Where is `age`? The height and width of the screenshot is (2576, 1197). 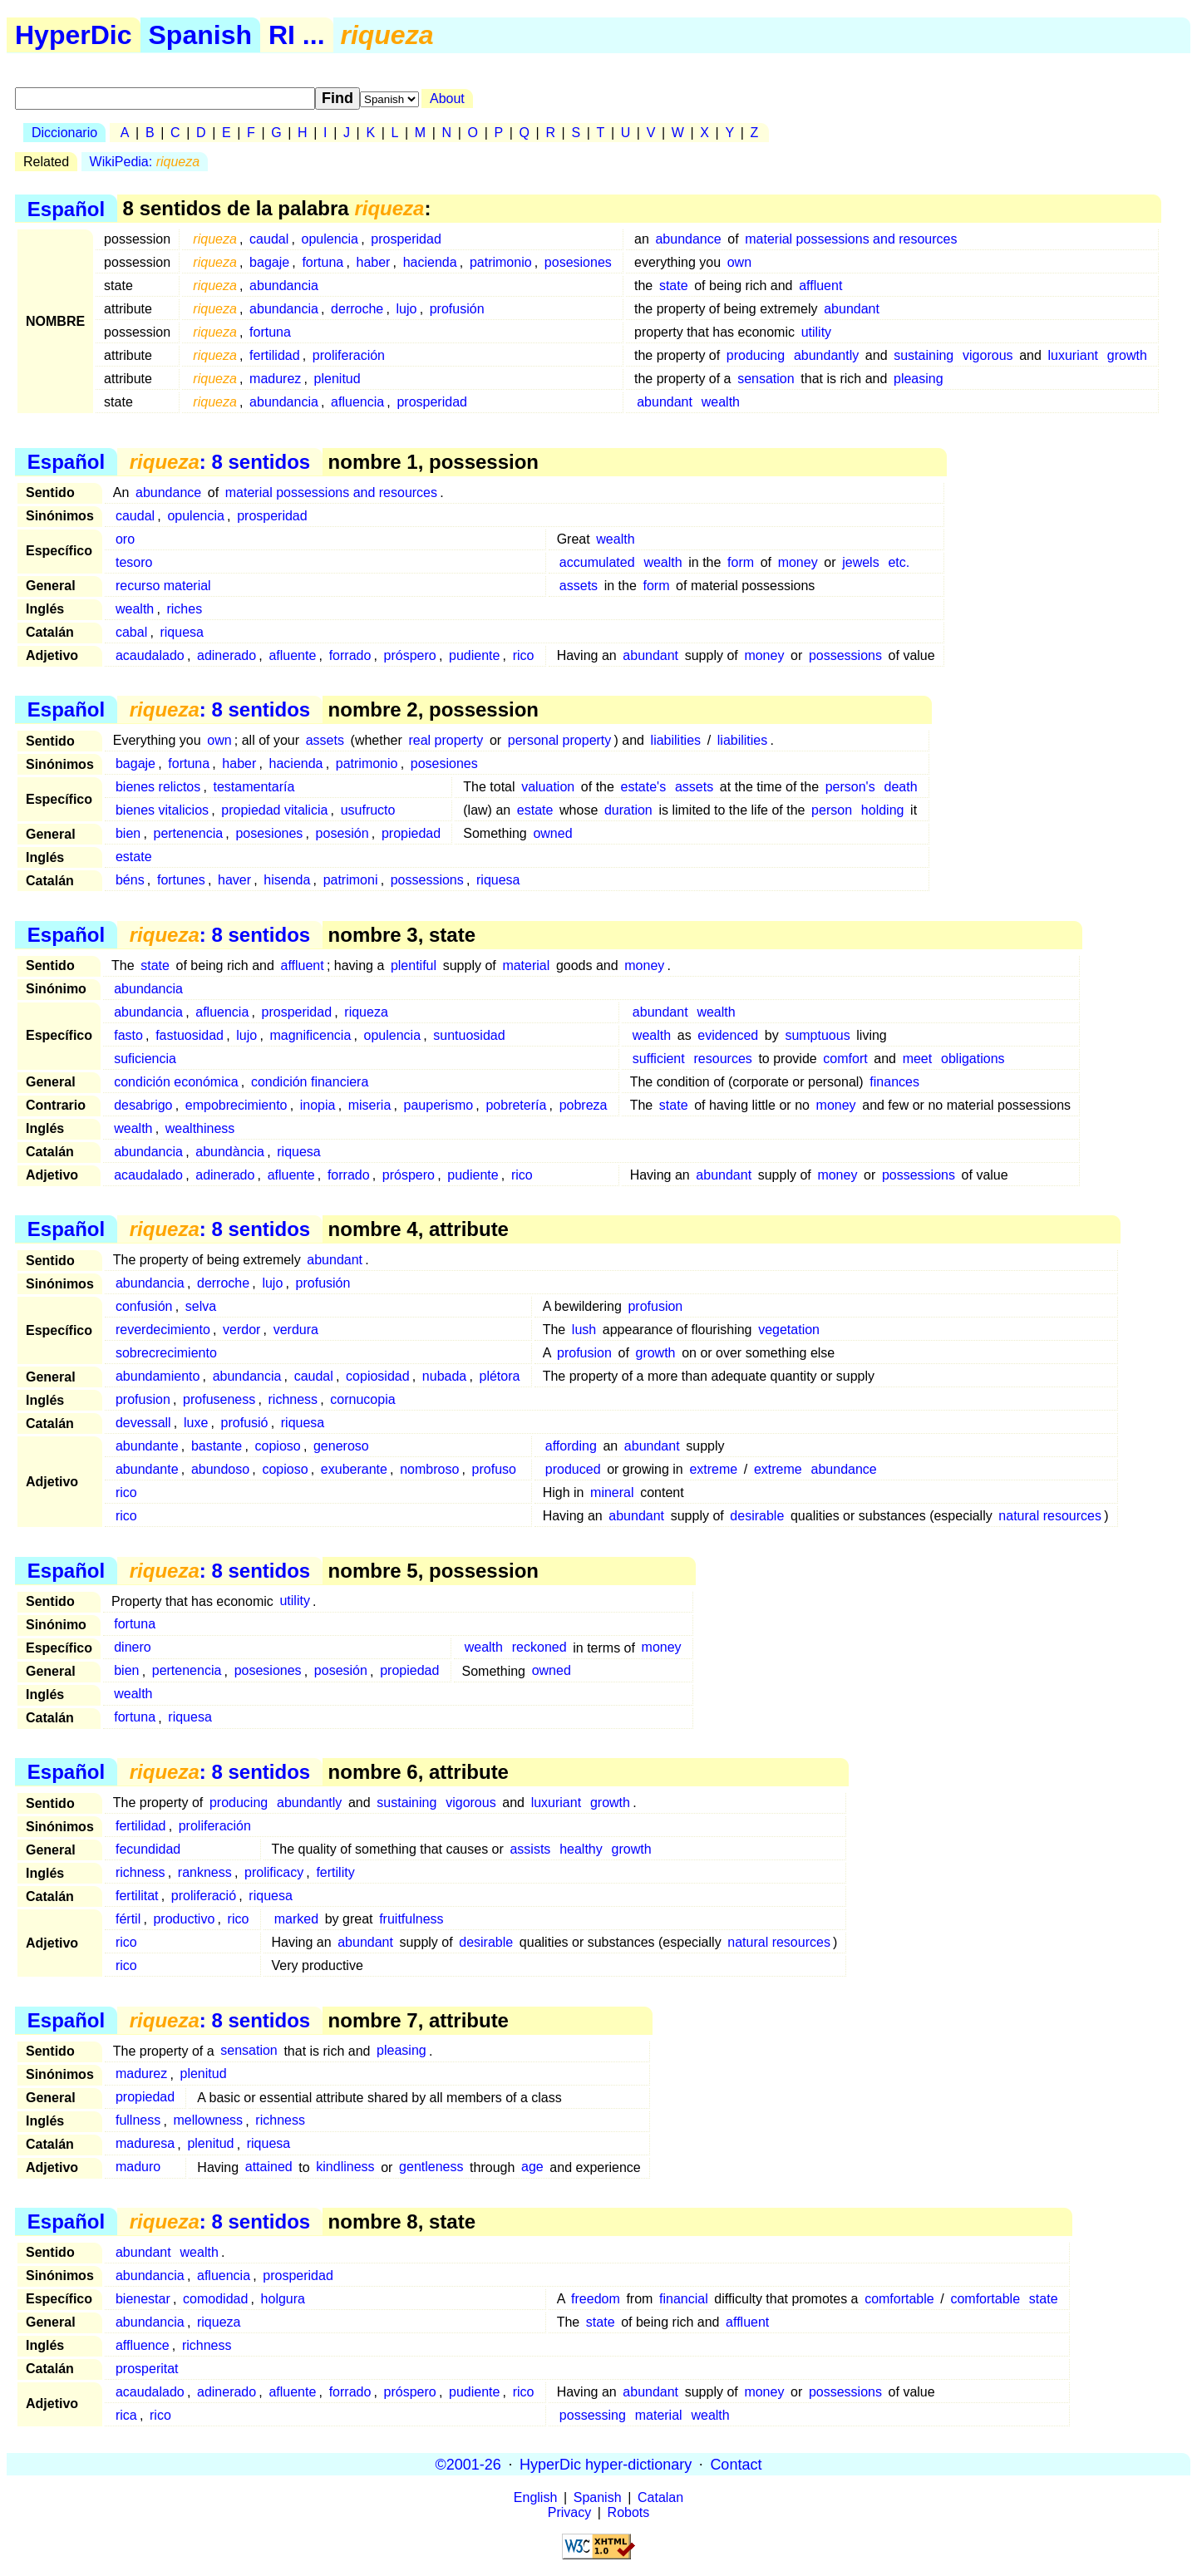
age is located at coordinates (532, 2167).